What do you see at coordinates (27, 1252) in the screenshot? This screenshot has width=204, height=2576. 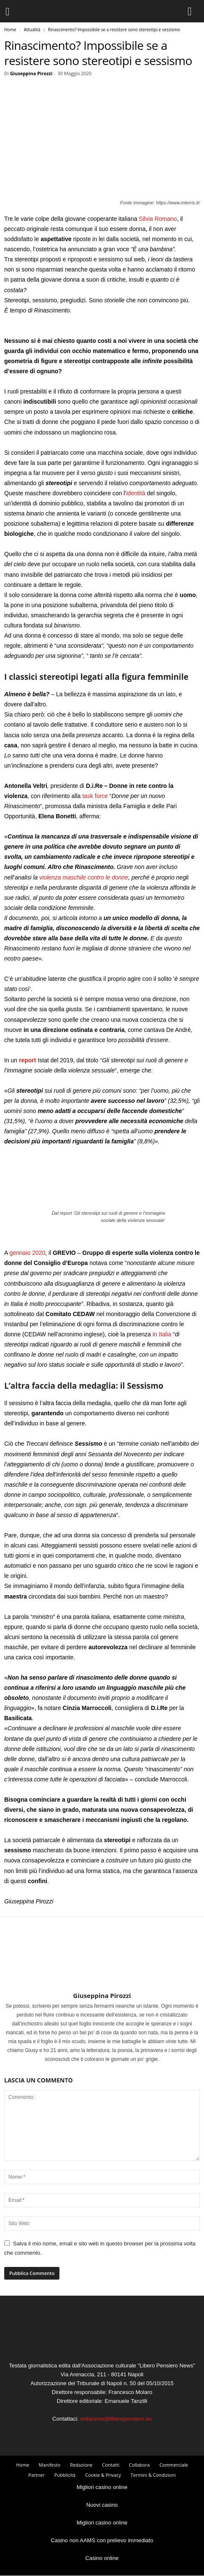 I see `gennaio 2020` at bounding box center [27, 1252].